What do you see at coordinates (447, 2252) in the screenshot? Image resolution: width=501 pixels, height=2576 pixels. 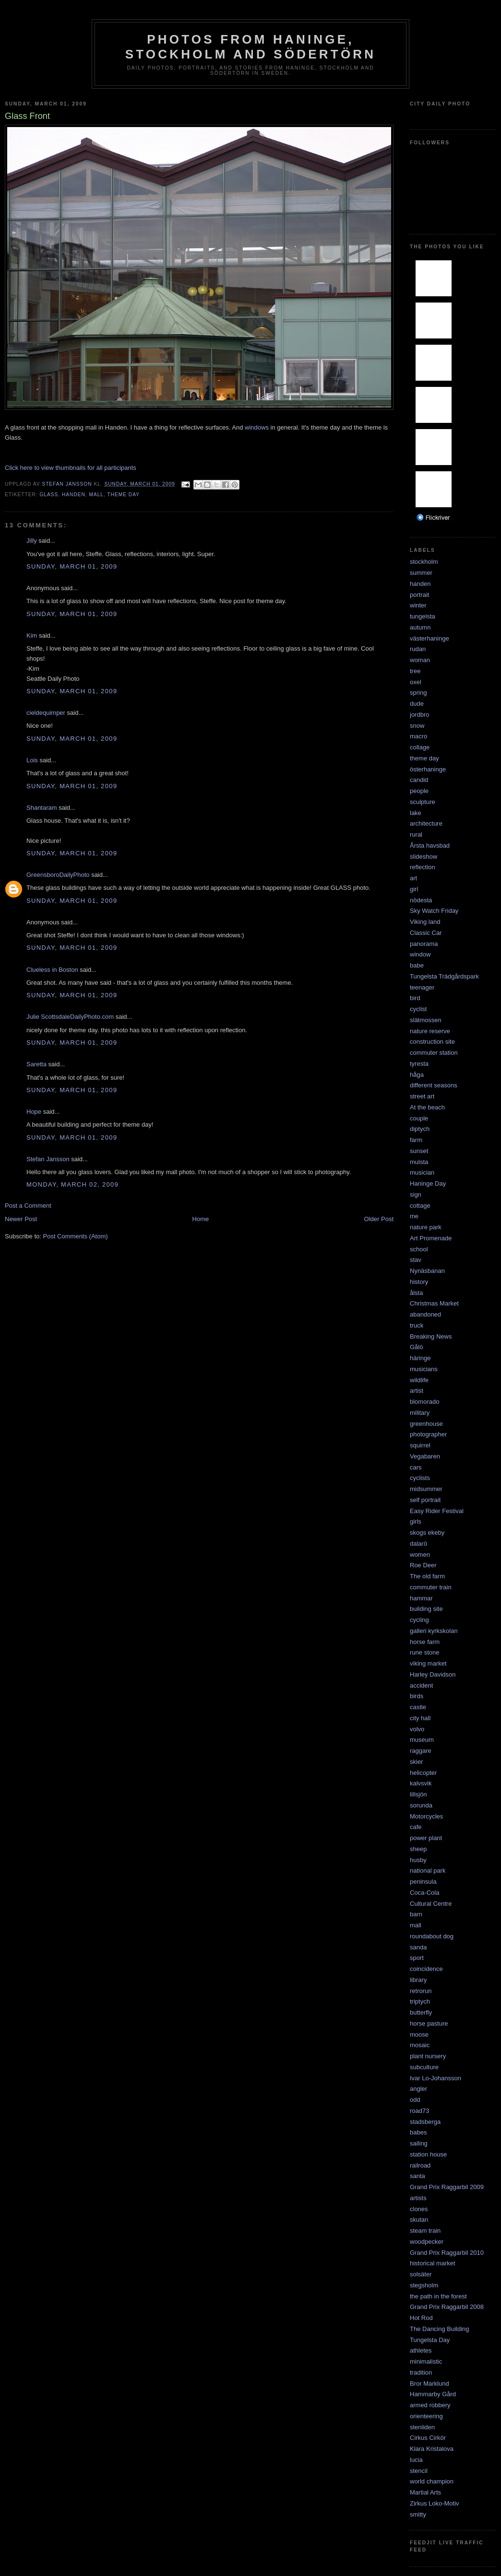 I see `Grand Prix Raggarbil 2010` at bounding box center [447, 2252].